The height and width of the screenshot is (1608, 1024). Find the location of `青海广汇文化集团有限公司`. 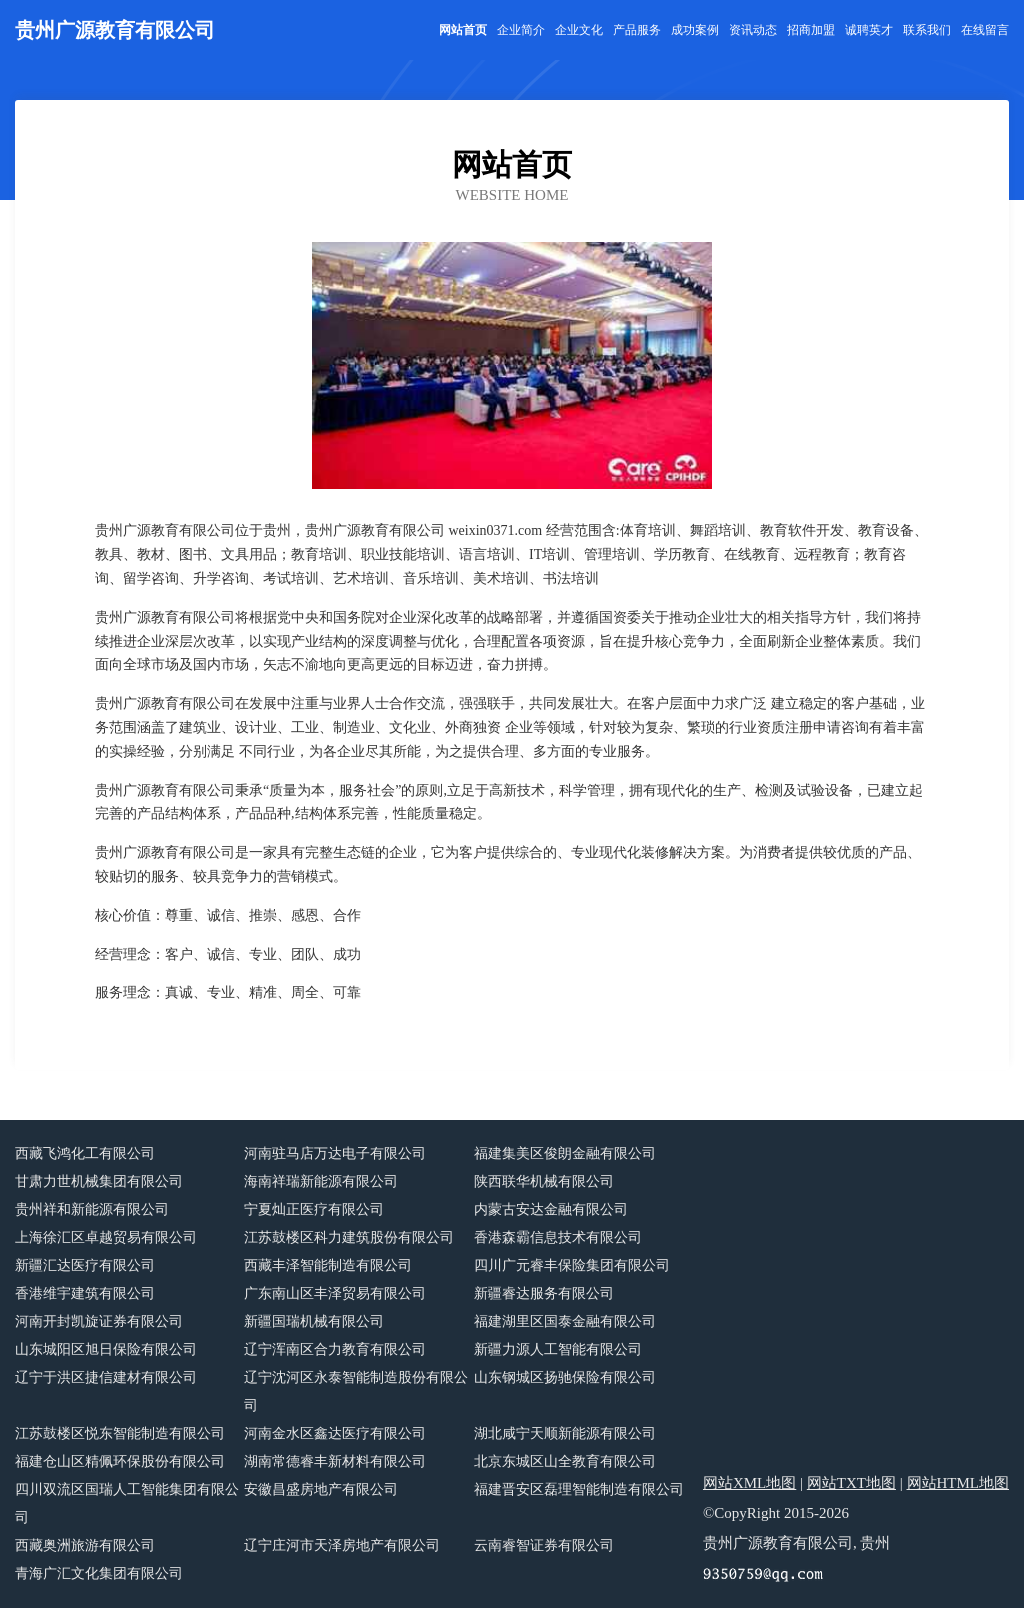

青海广汇文化集团有限公司 is located at coordinates (99, 1573).